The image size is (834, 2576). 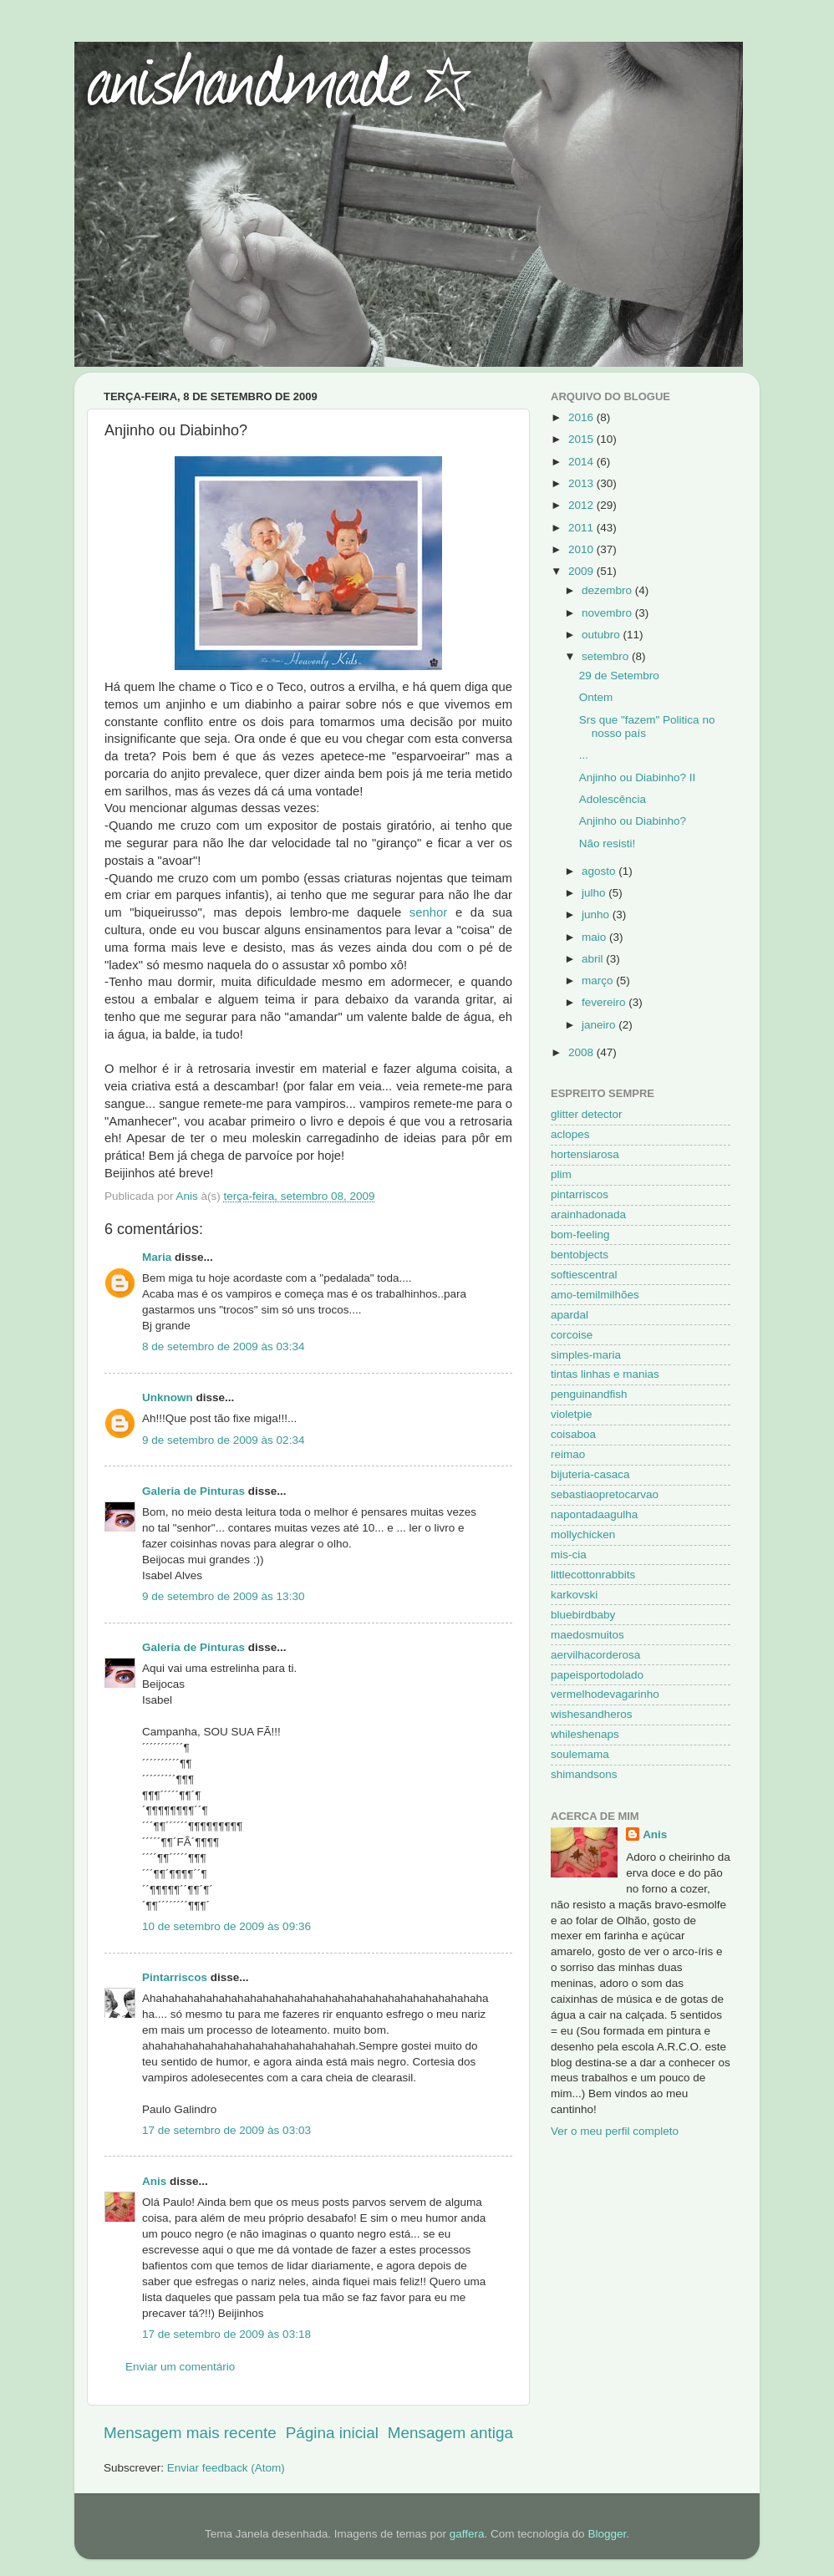 What do you see at coordinates (599, 980) in the screenshot?
I see `março` at bounding box center [599, 980].